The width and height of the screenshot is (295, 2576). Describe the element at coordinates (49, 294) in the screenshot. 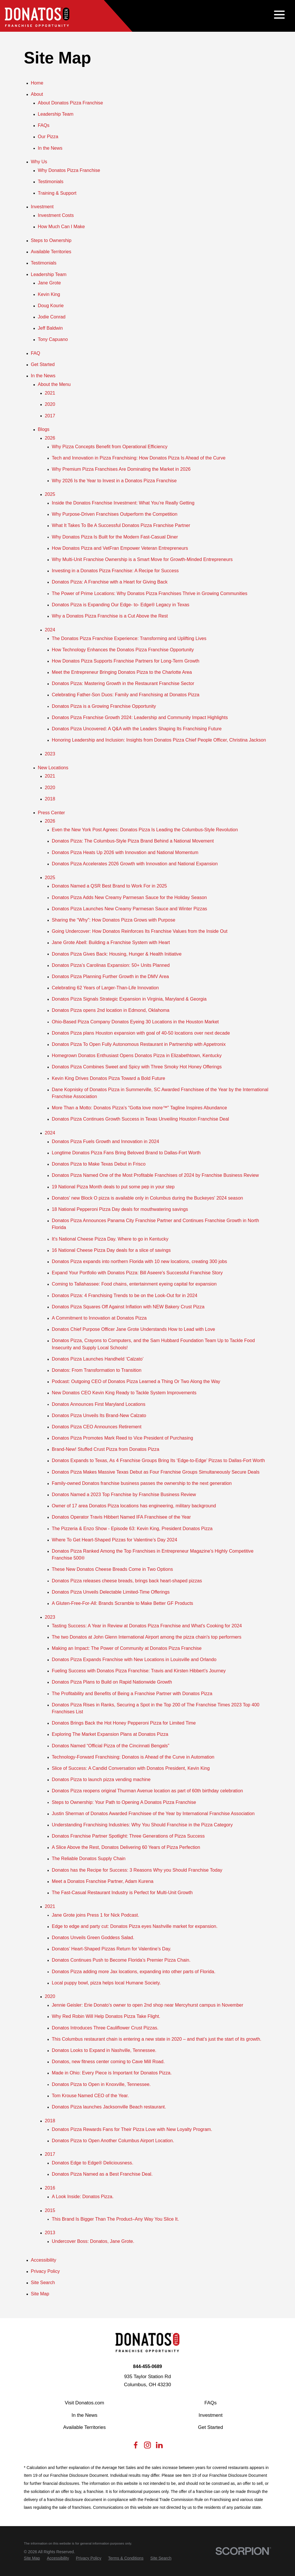

I see `Kevin King` at that location.